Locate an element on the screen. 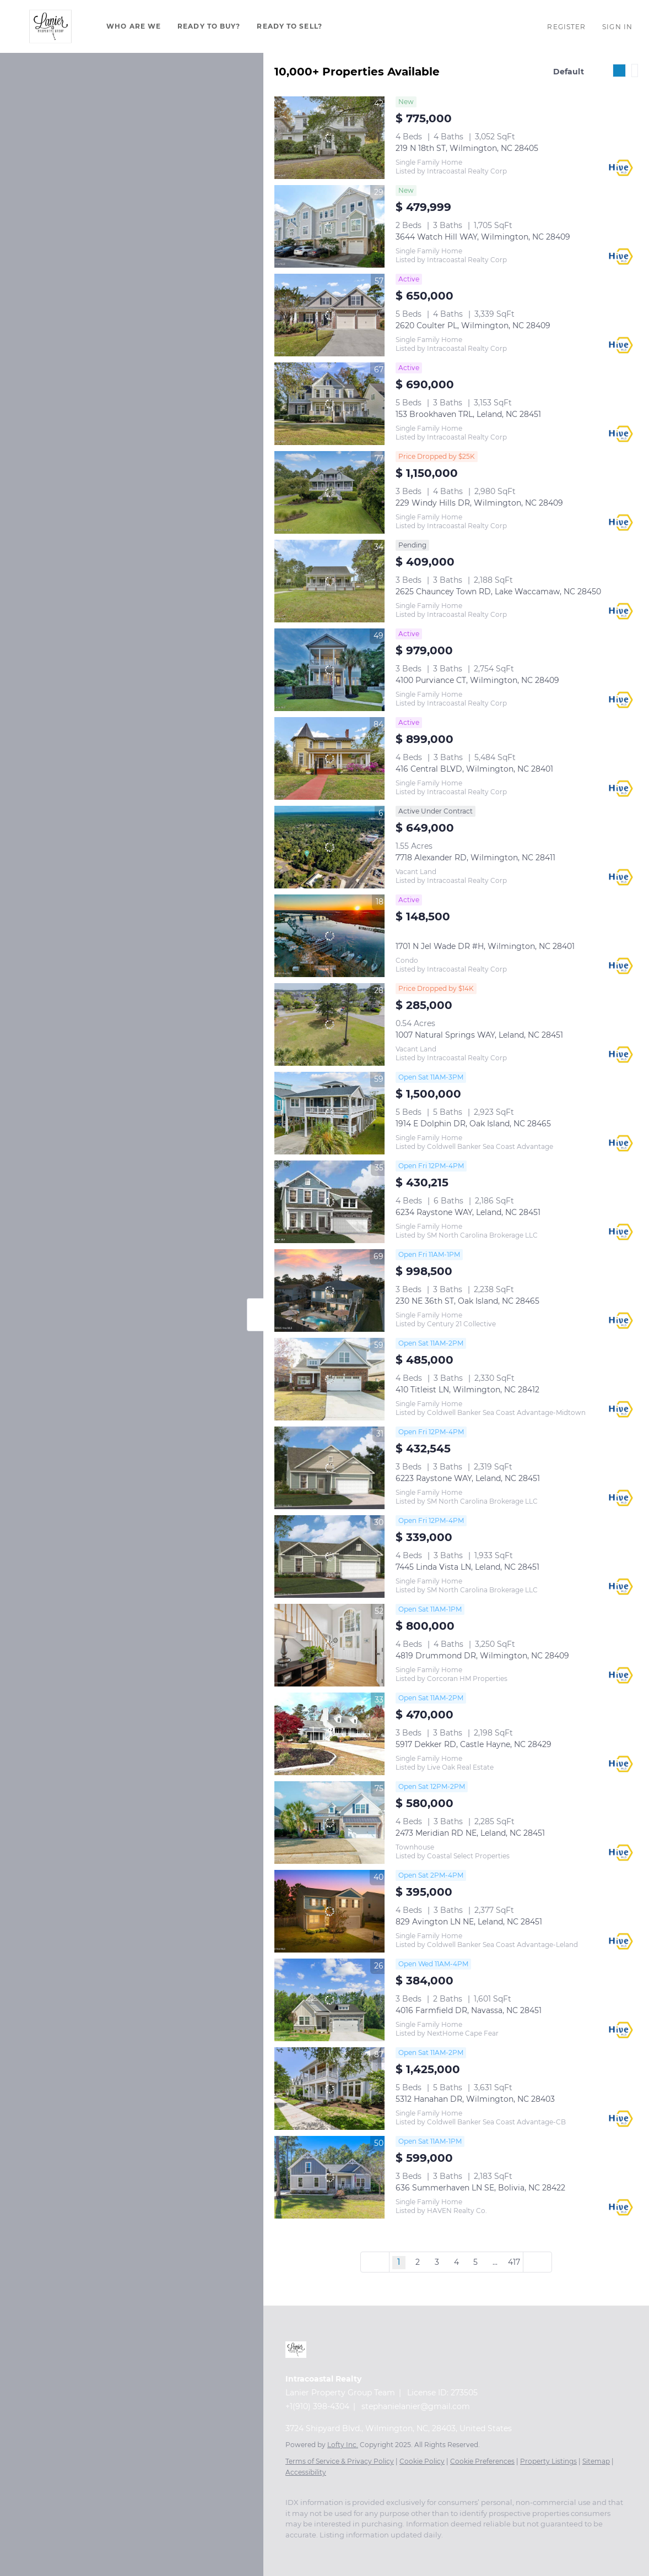 The width and height of the screenshot is (649, 2576). [229 Windy Hills DR, Wilmington, NC 28409] is located at coordinates (329, 492).